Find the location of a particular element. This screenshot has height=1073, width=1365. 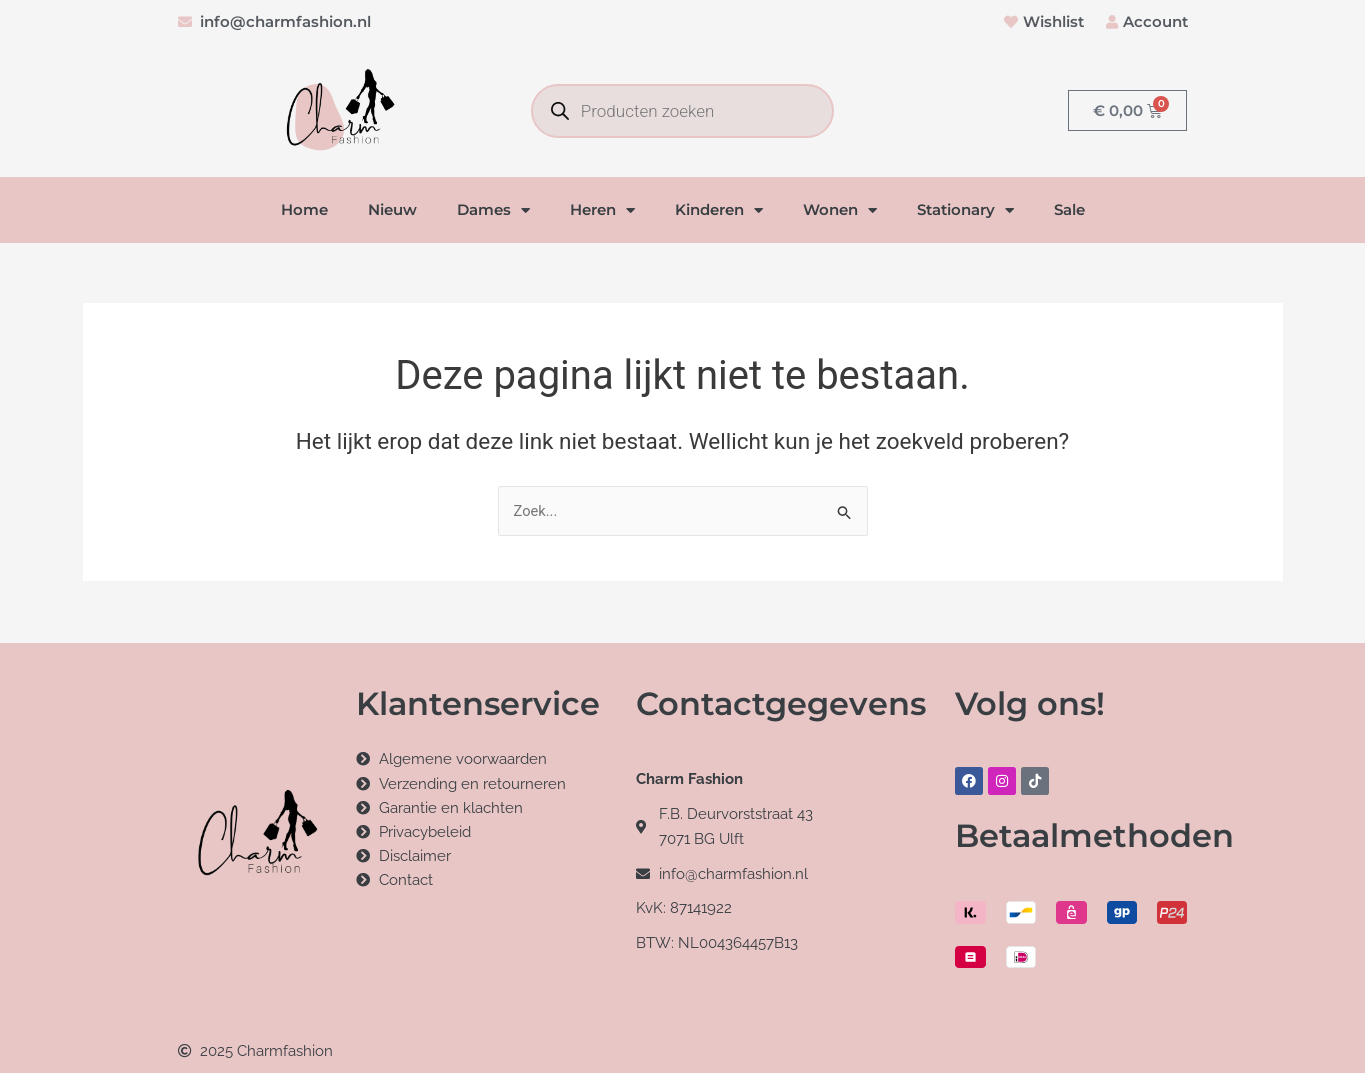

Stationary is located at coordinates (965, 210).